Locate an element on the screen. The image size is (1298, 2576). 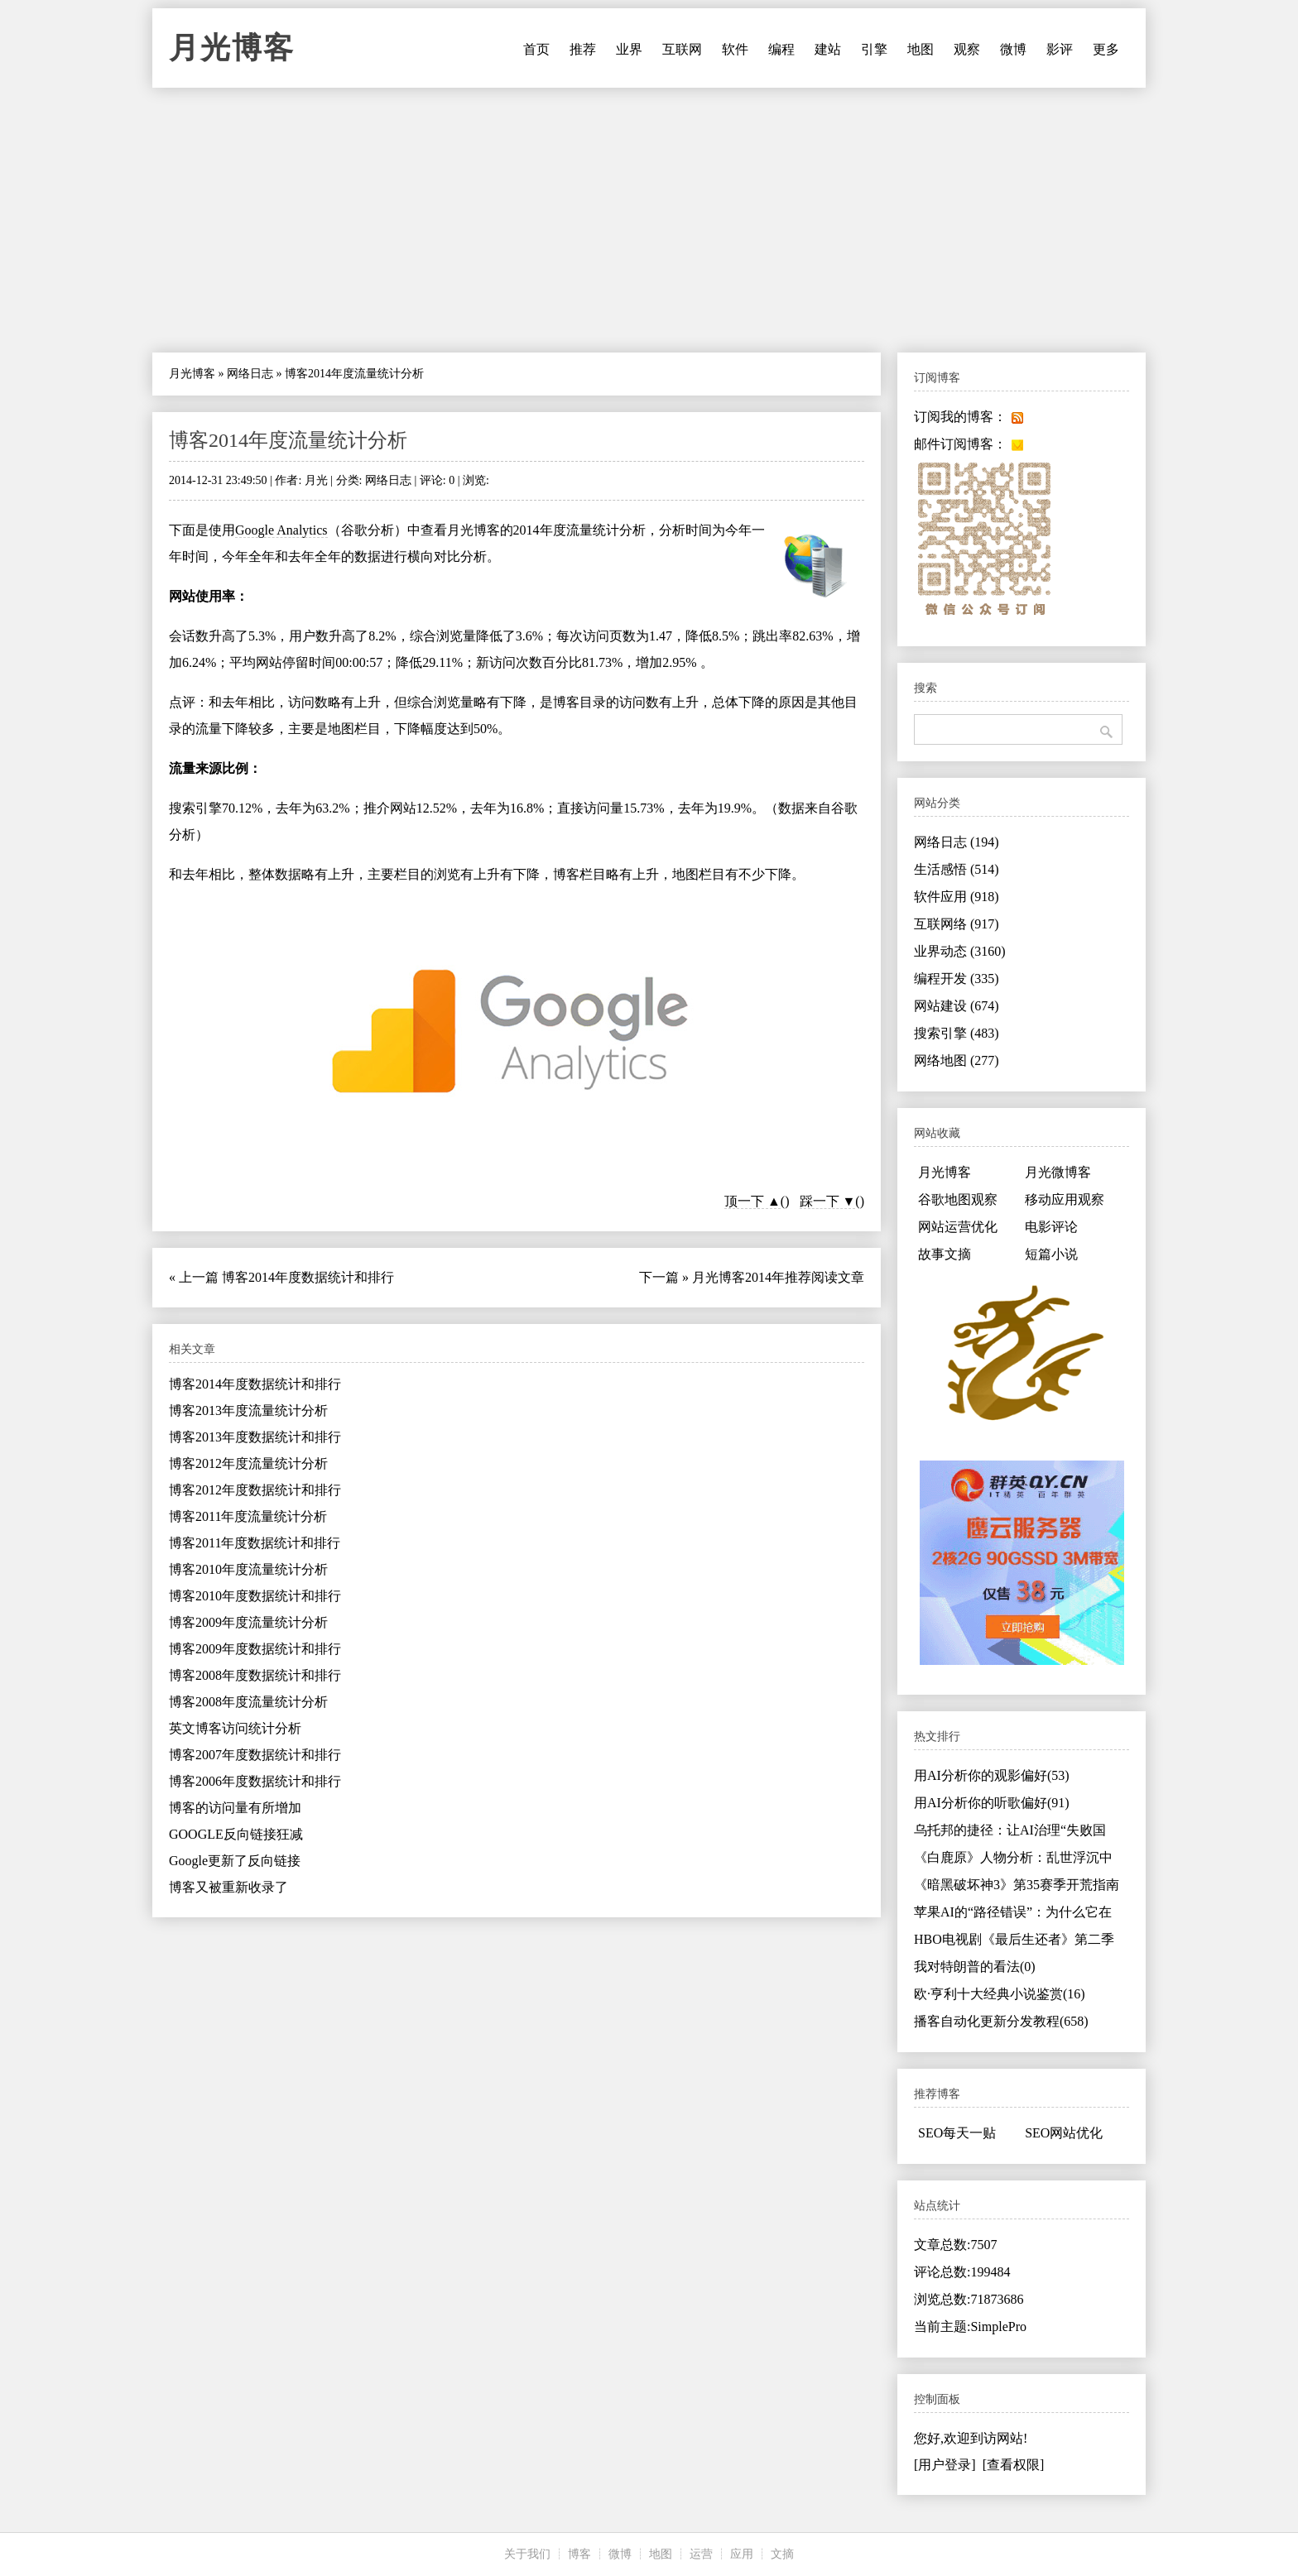
文摘 is located at coordinates (782, 2554).